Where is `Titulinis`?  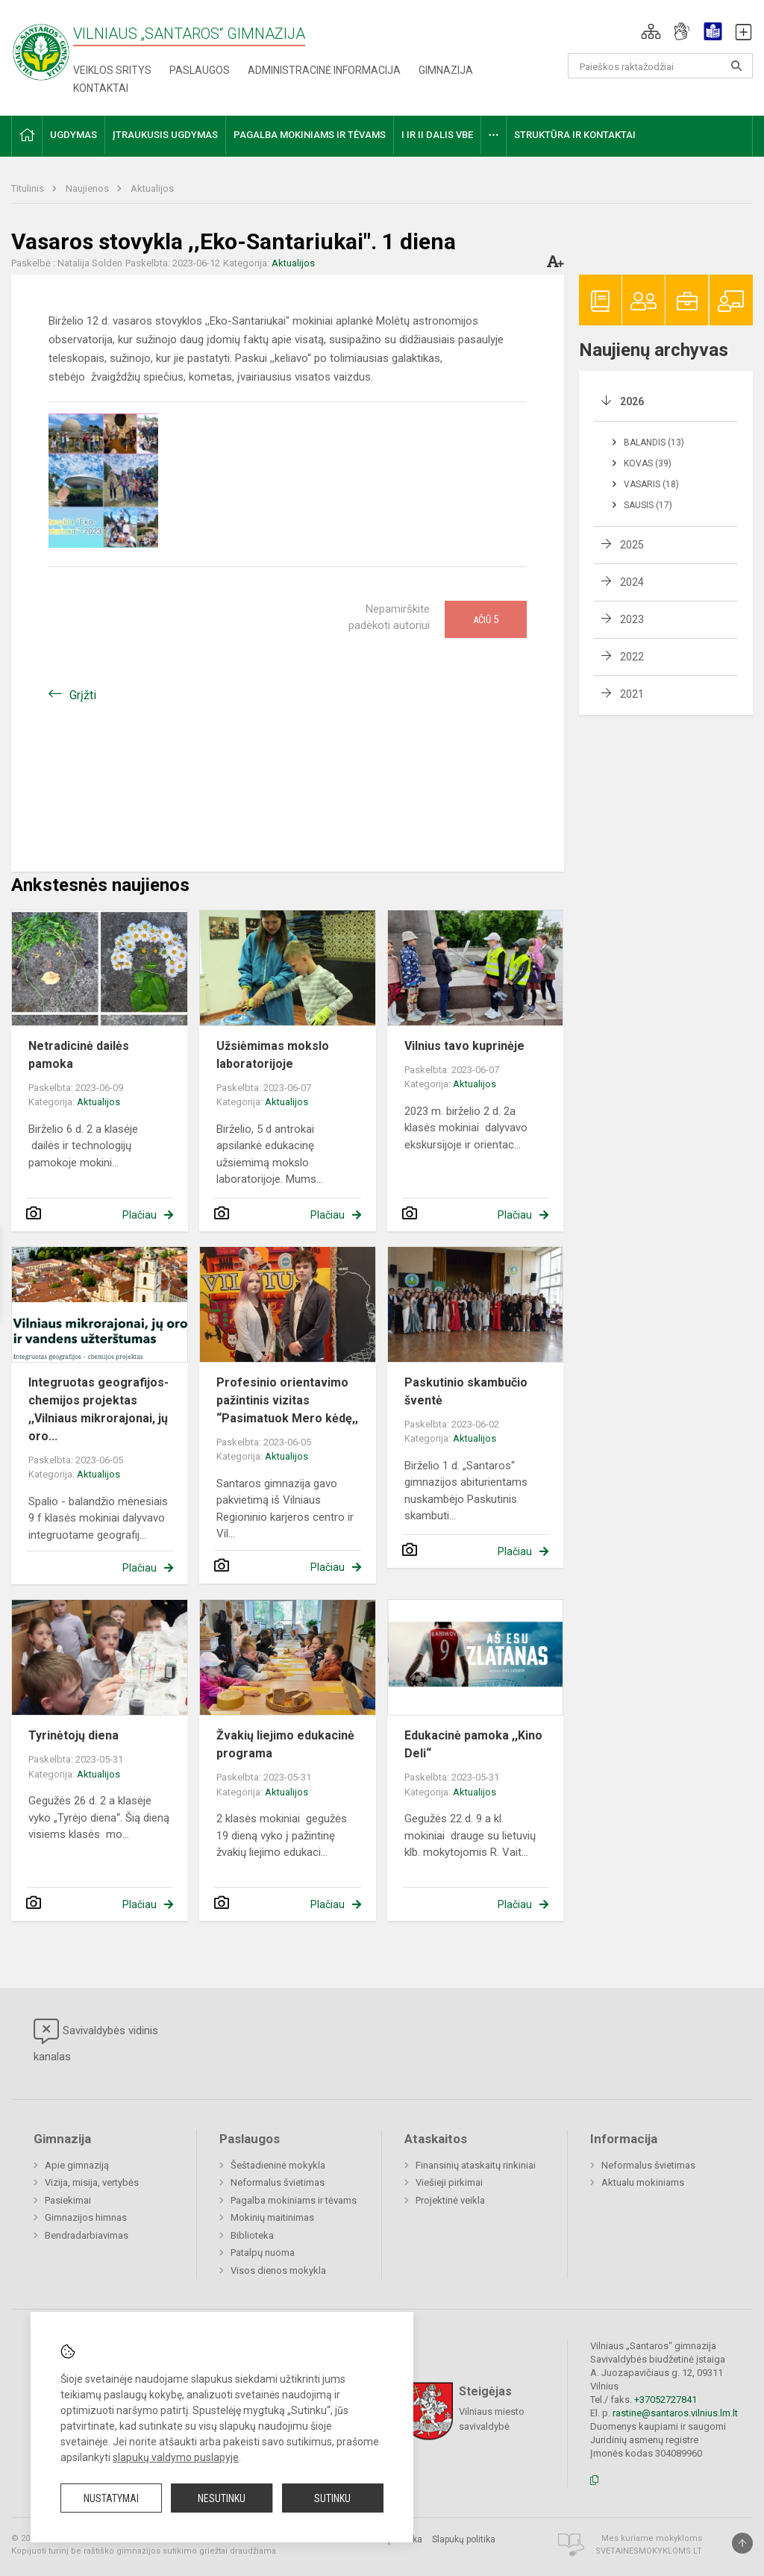 Titulinis is located at coordinates (28, 188).